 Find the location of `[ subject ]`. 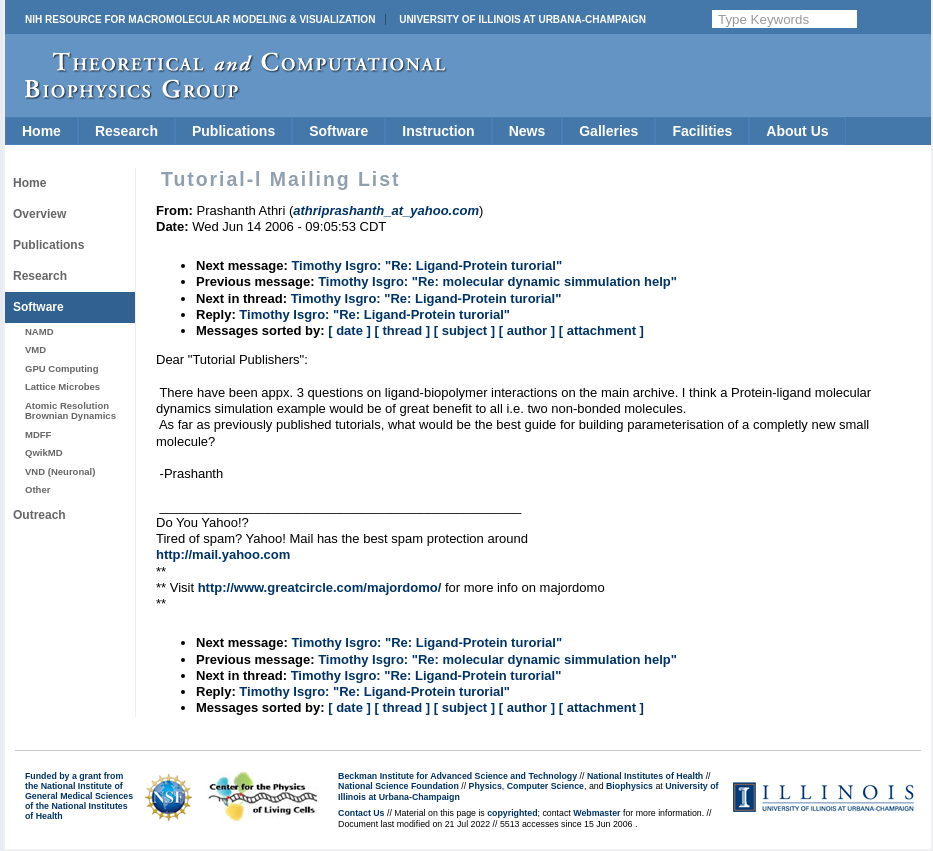

[ subject ] is located at coordinates (464, 330).